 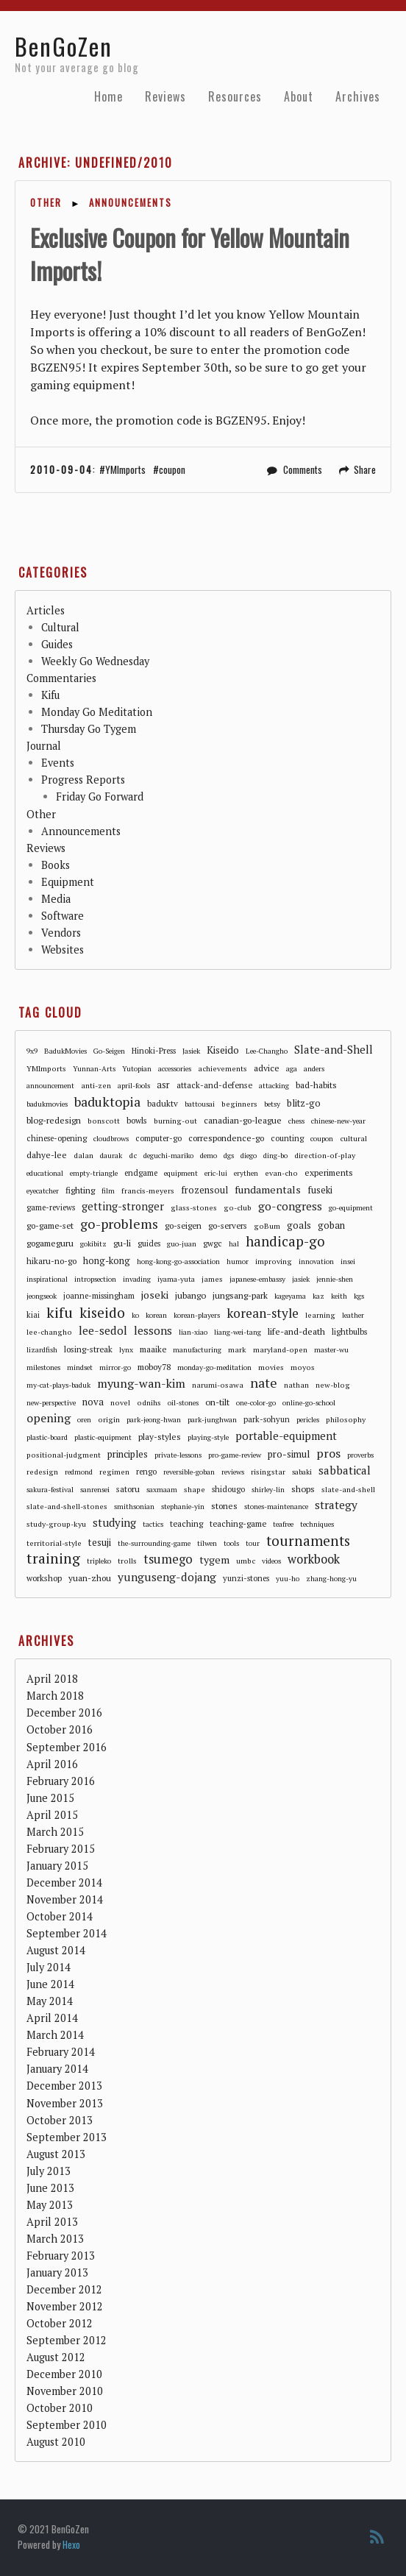 What do you see at coordinates (317, 1524) in the screenshot?
I see `techniques` at bounding box center [317, 1524].